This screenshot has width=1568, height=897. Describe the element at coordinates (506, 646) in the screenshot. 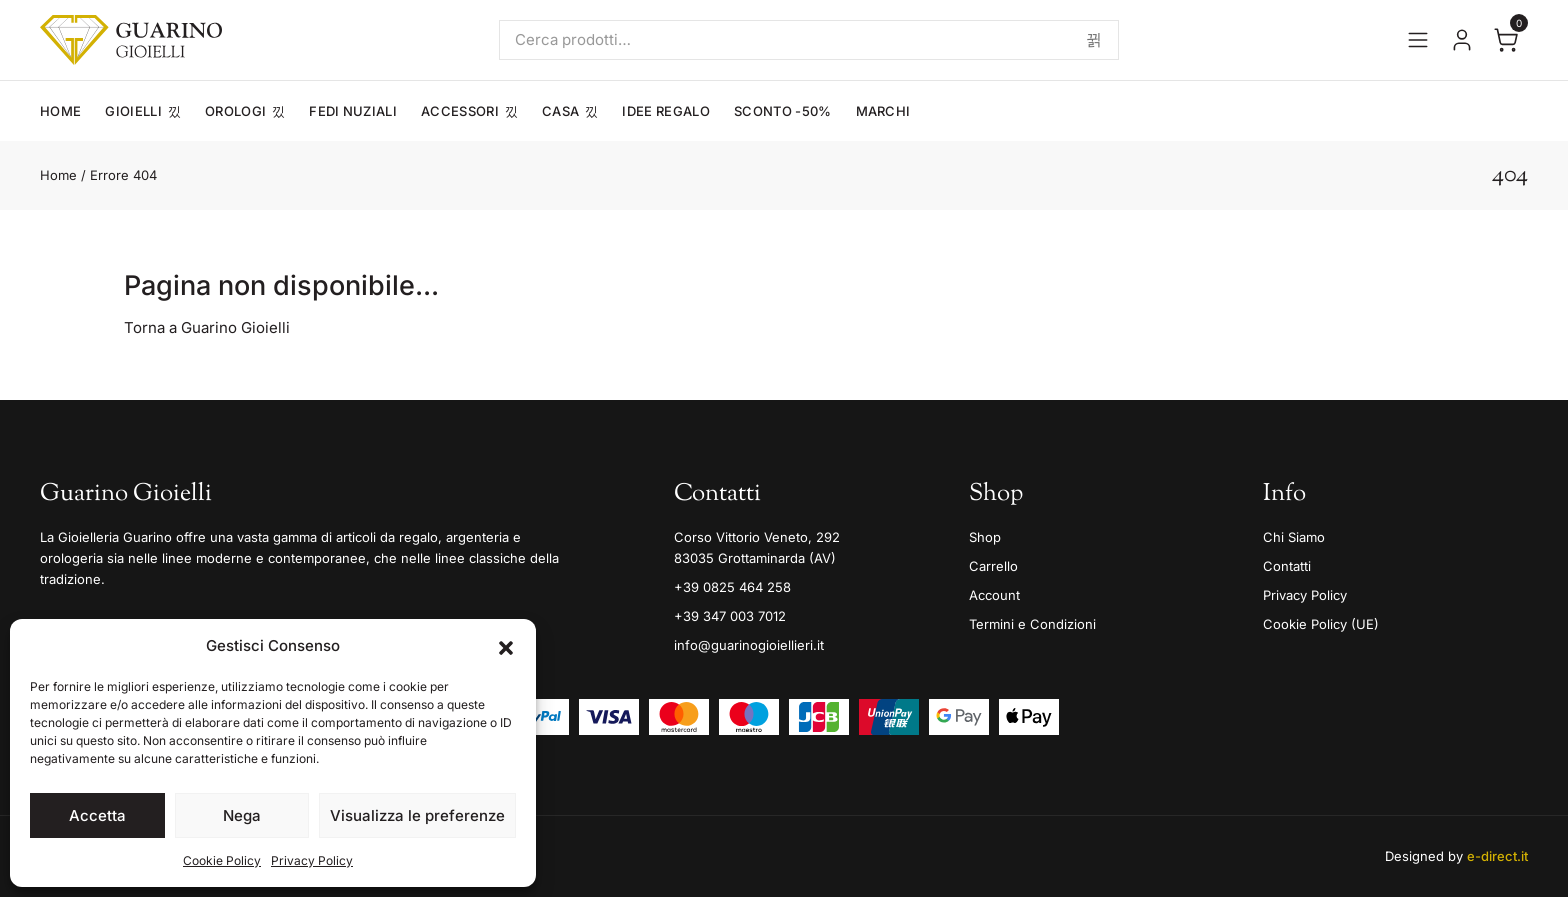

I see `[button]` at that location.